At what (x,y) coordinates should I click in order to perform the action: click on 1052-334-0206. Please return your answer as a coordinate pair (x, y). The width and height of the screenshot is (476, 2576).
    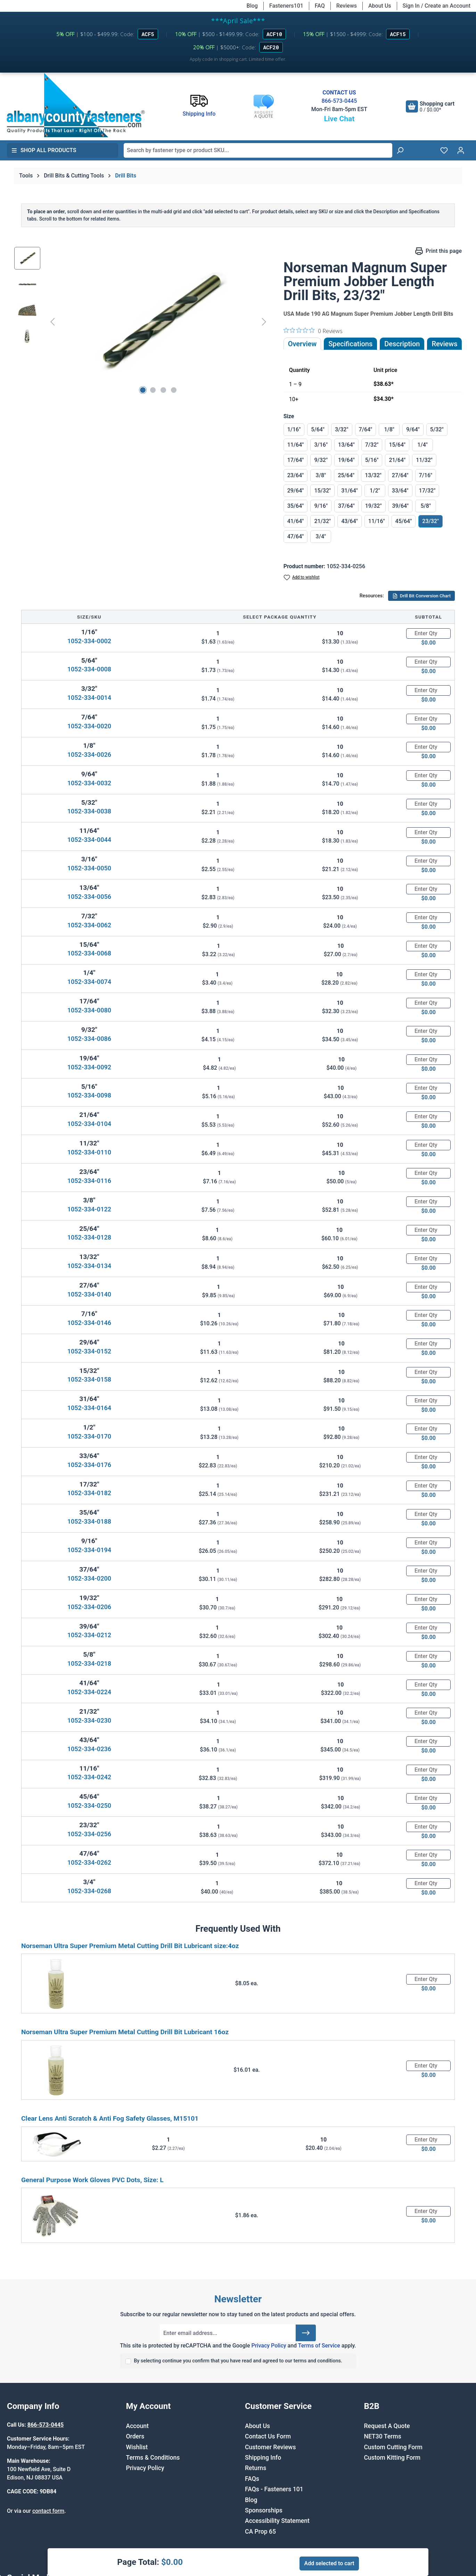
    Looking at the image, I should click on (89, 1606).